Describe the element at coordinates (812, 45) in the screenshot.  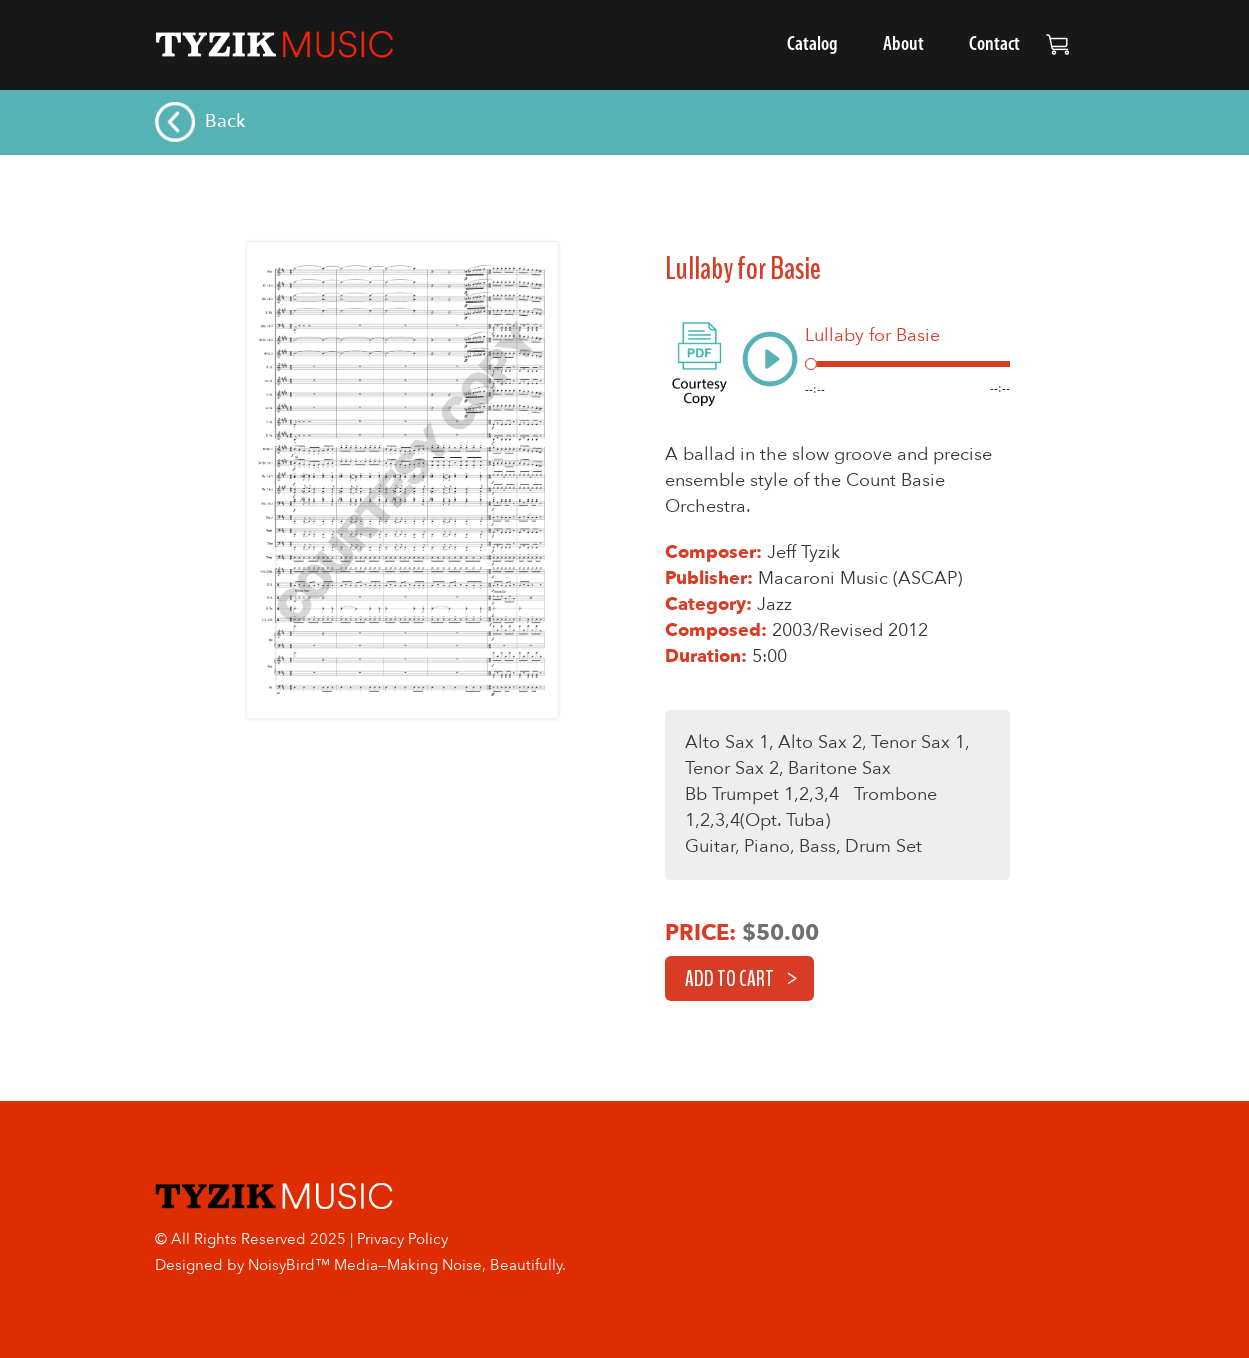
I see `Catalog` at that location.